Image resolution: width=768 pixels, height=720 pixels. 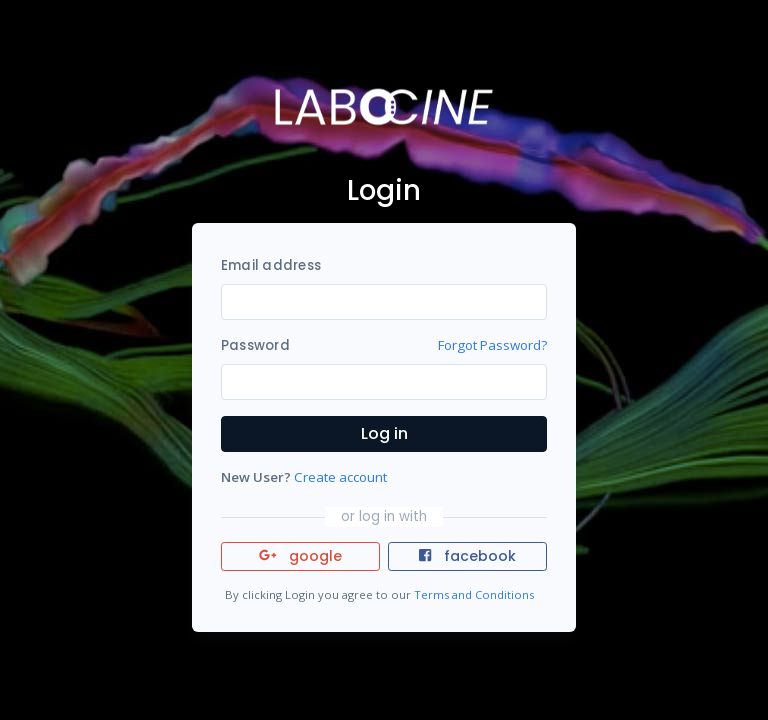 What do you see at coordinates (255, 345) in the screenshot?
I see `Password` at bounding box center [255, 345].